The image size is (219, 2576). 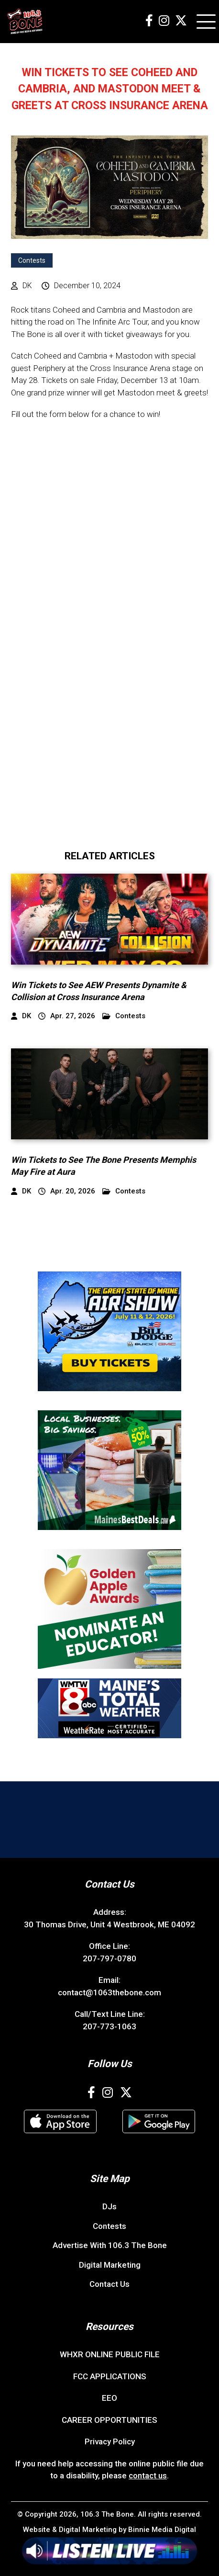 I want to click on Contact Us, so click(x=109, y=2284).